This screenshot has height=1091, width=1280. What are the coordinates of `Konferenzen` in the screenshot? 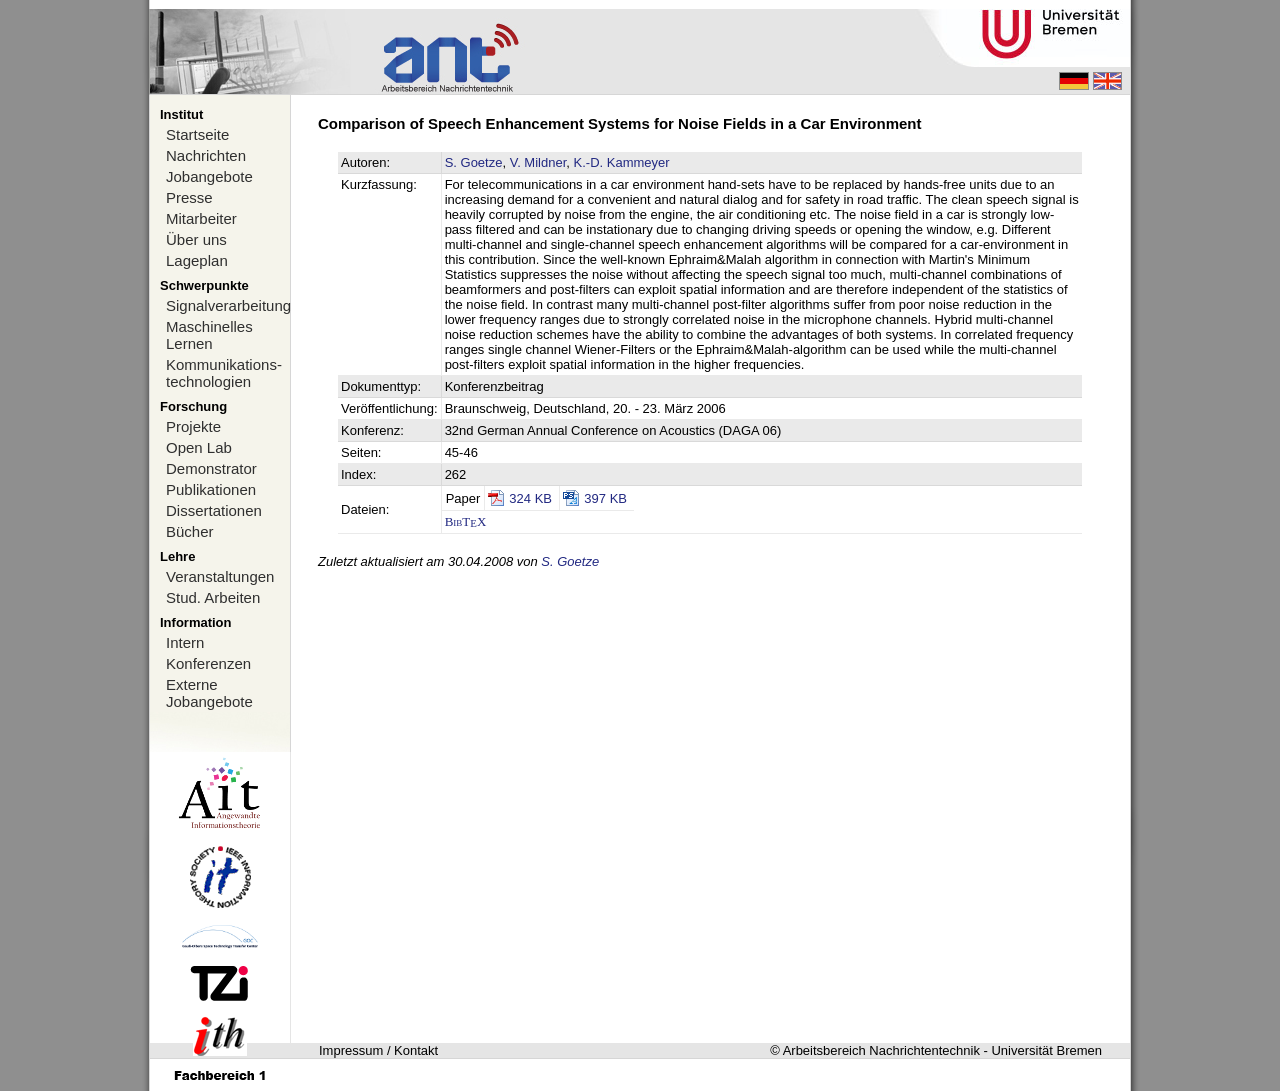 It's located at (208, 663).